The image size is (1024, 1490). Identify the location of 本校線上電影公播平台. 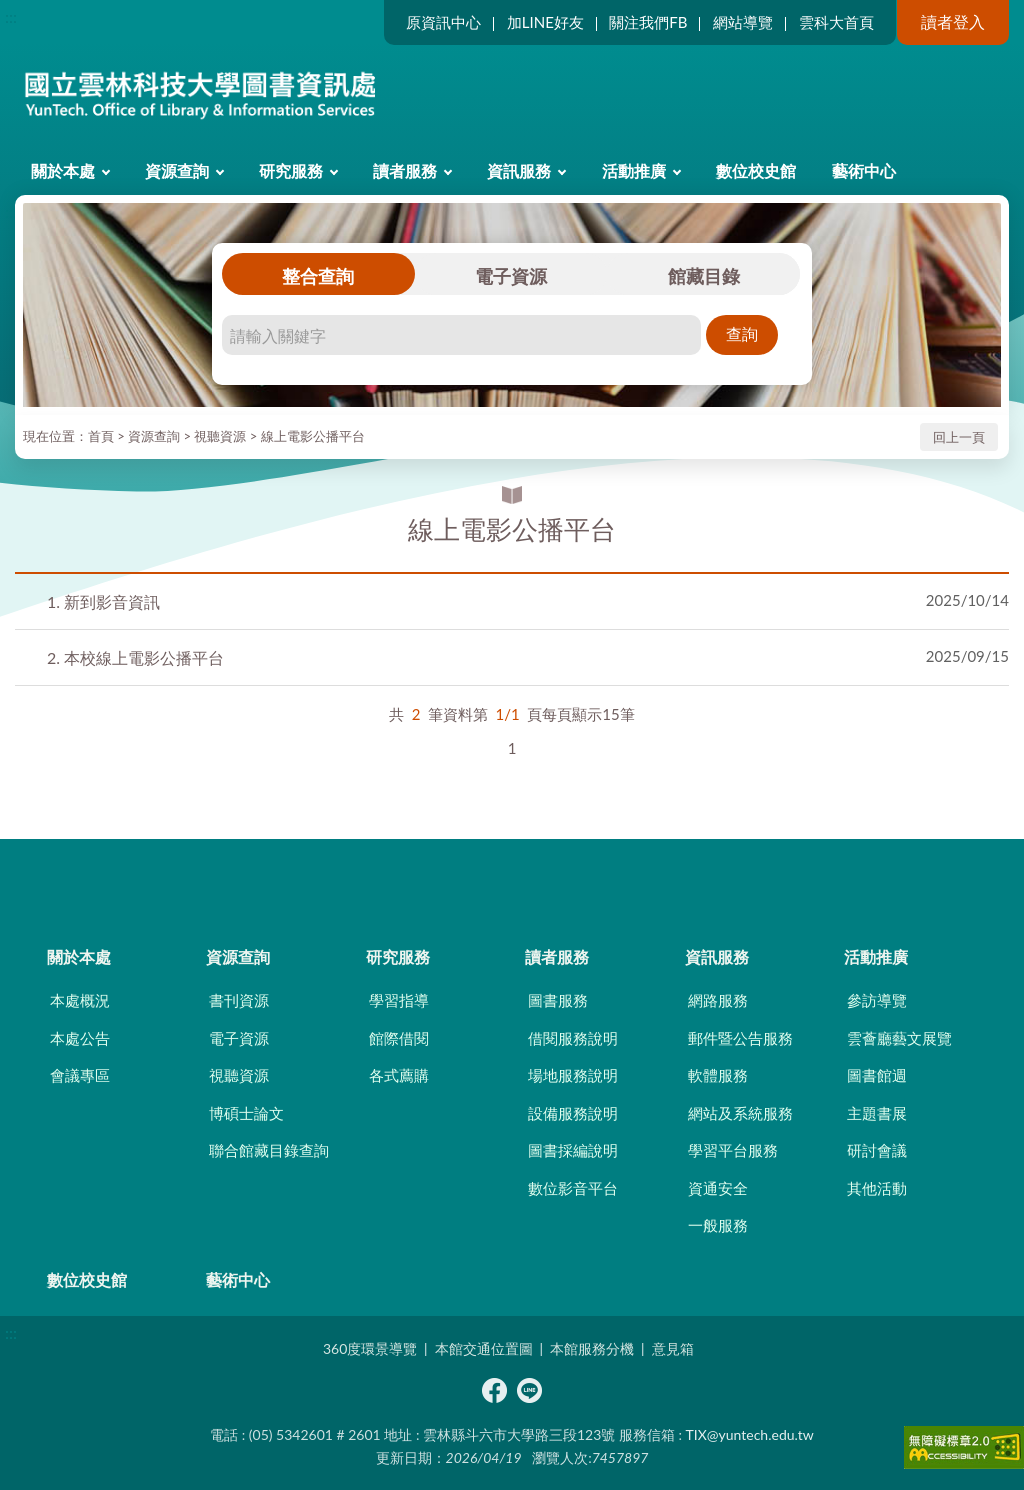
(135, 657).